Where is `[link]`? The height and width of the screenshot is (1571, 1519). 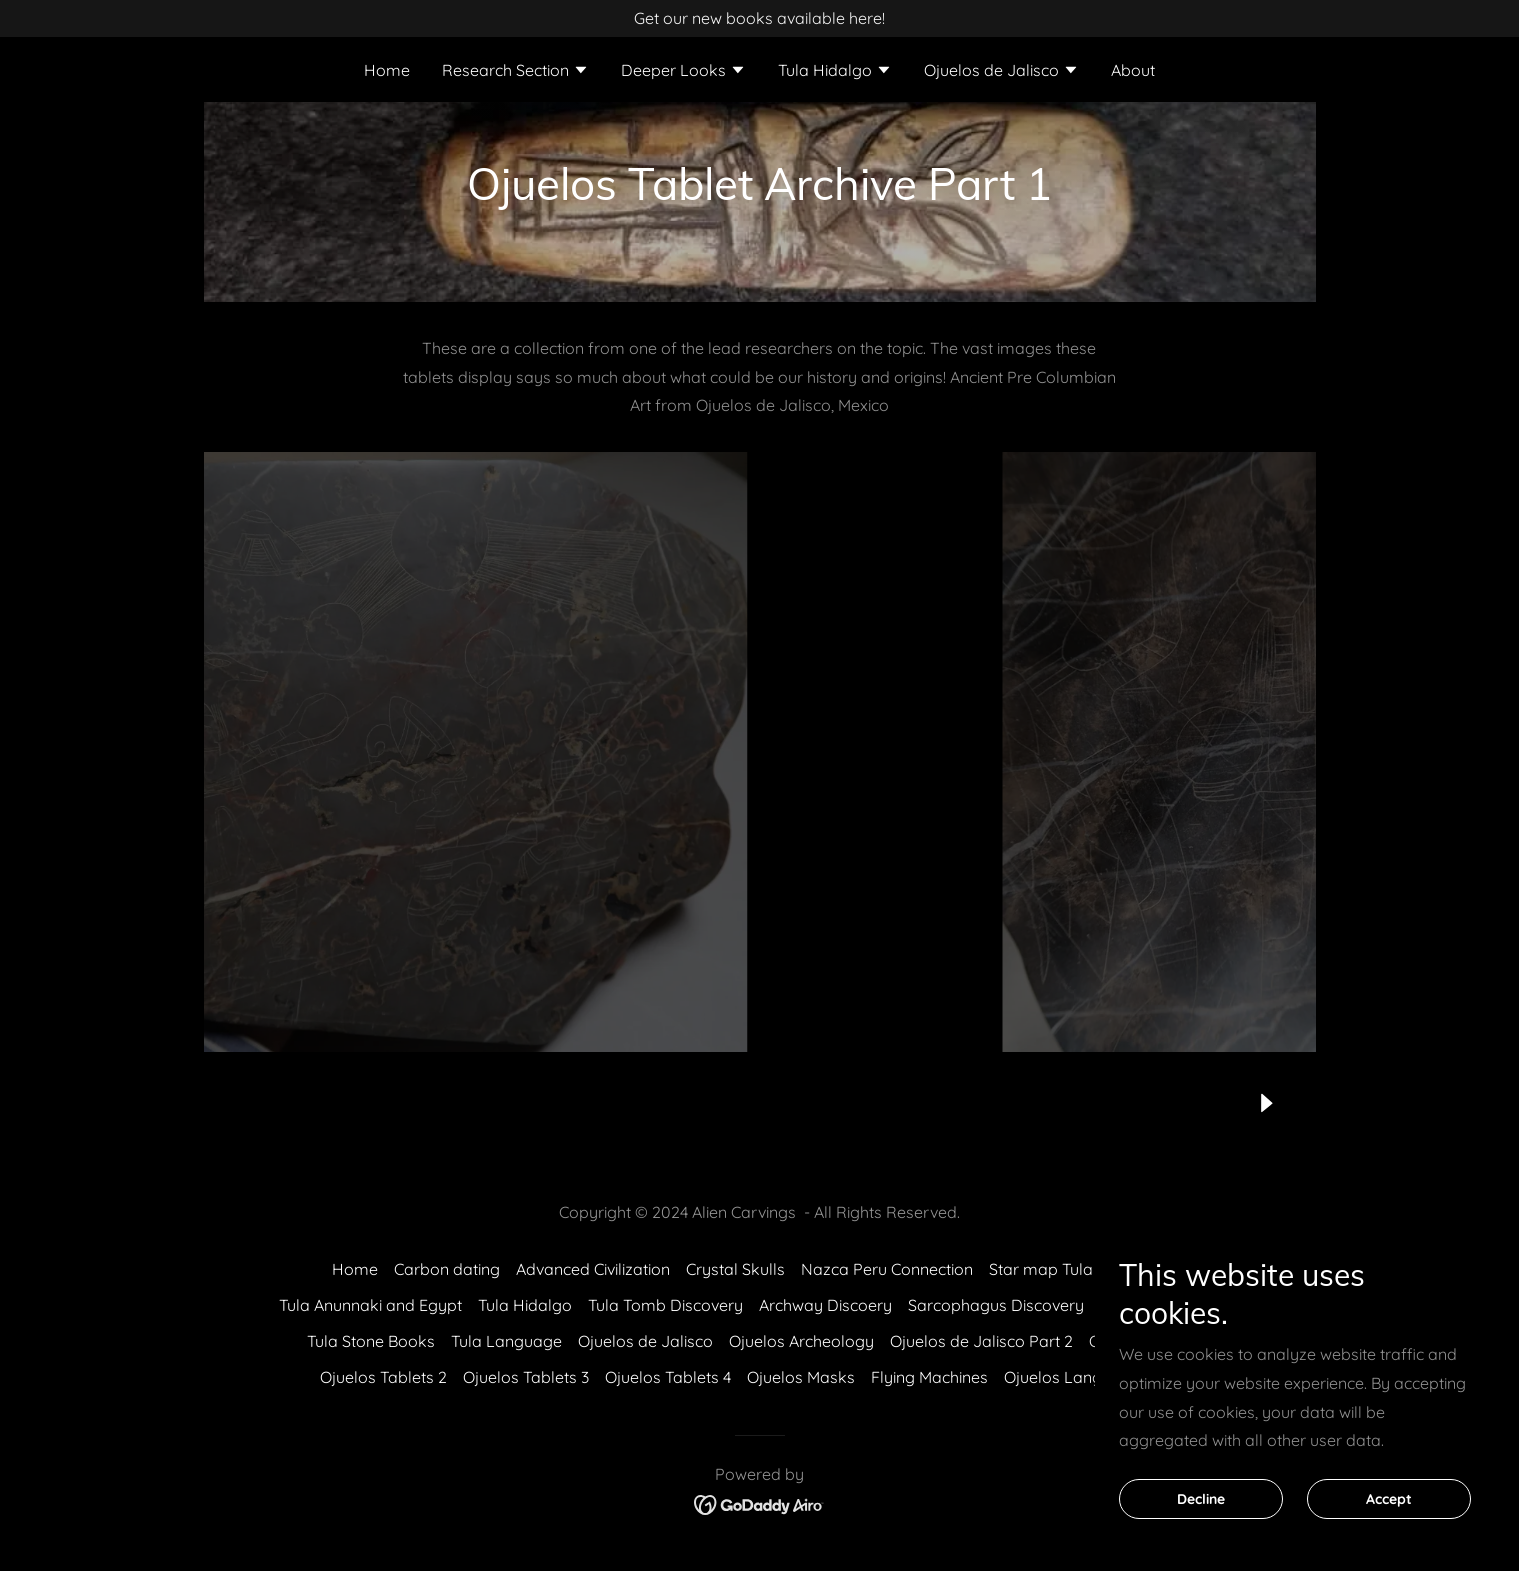
[link] is located at coordinates (759, 1503).